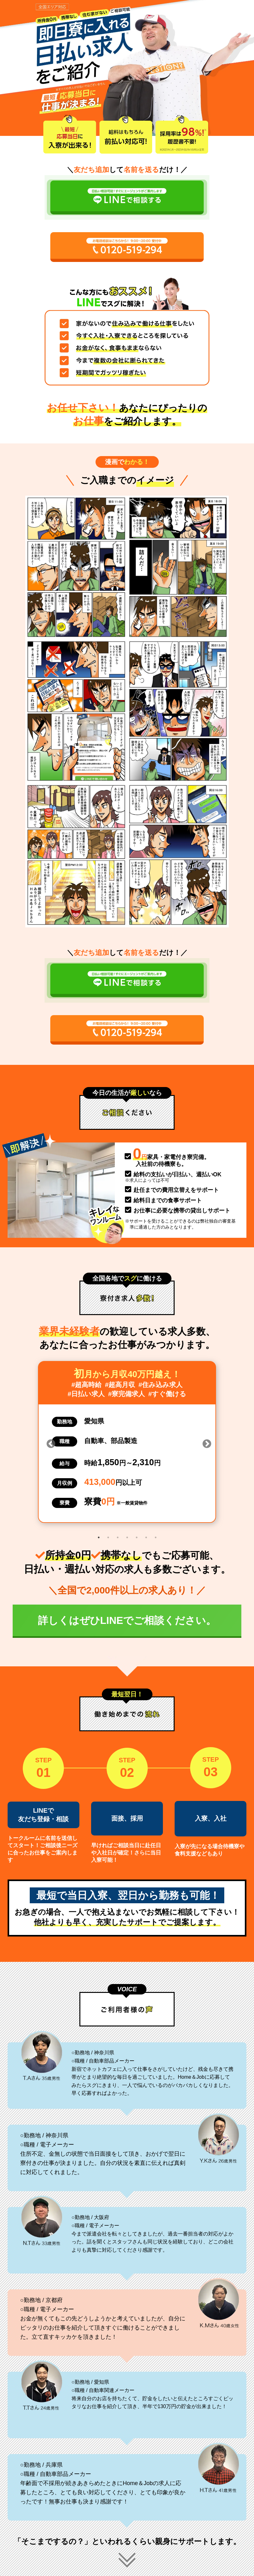  What do you see at coordinates (127, 1537) in the screenshot?
I see `4 [tab]` at bounding box center [127, 1537].